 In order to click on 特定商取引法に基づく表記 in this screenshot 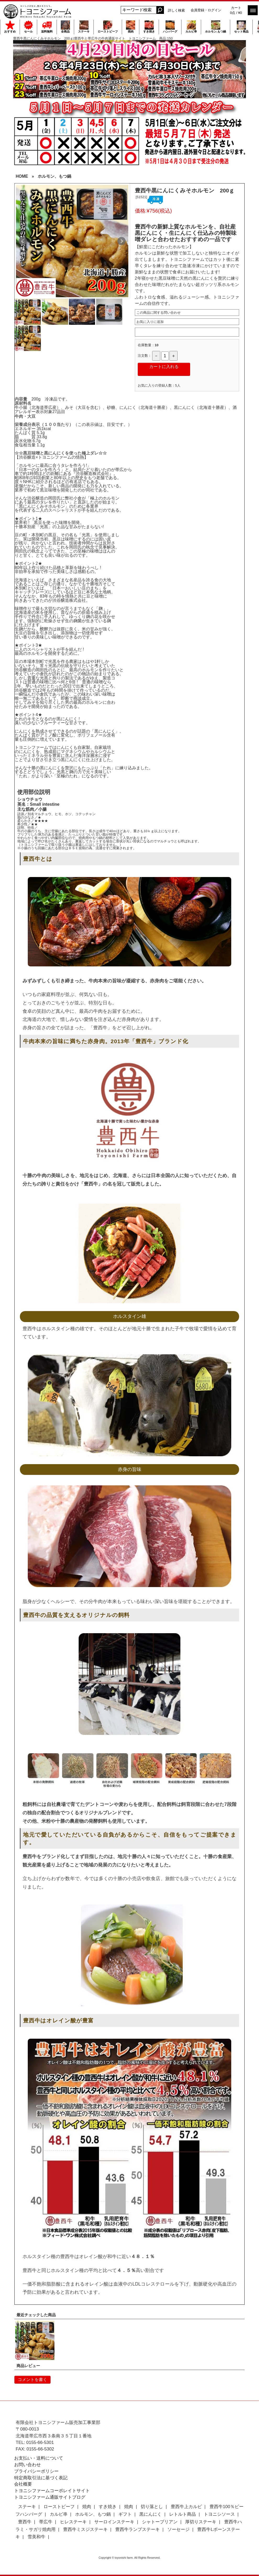, I will do `click(41, 2477)`.